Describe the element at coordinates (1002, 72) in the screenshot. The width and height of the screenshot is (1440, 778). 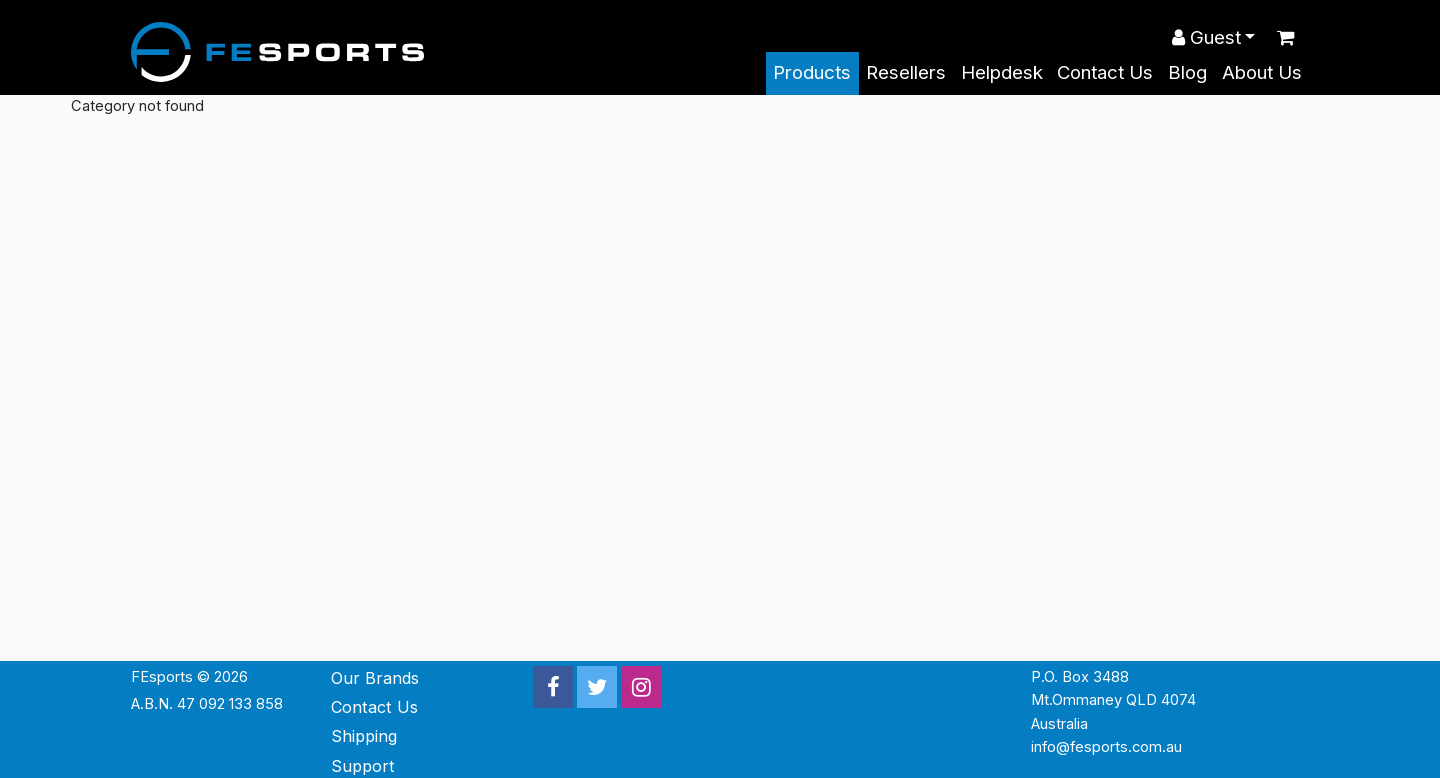
I see `Helpdesk` at that location.